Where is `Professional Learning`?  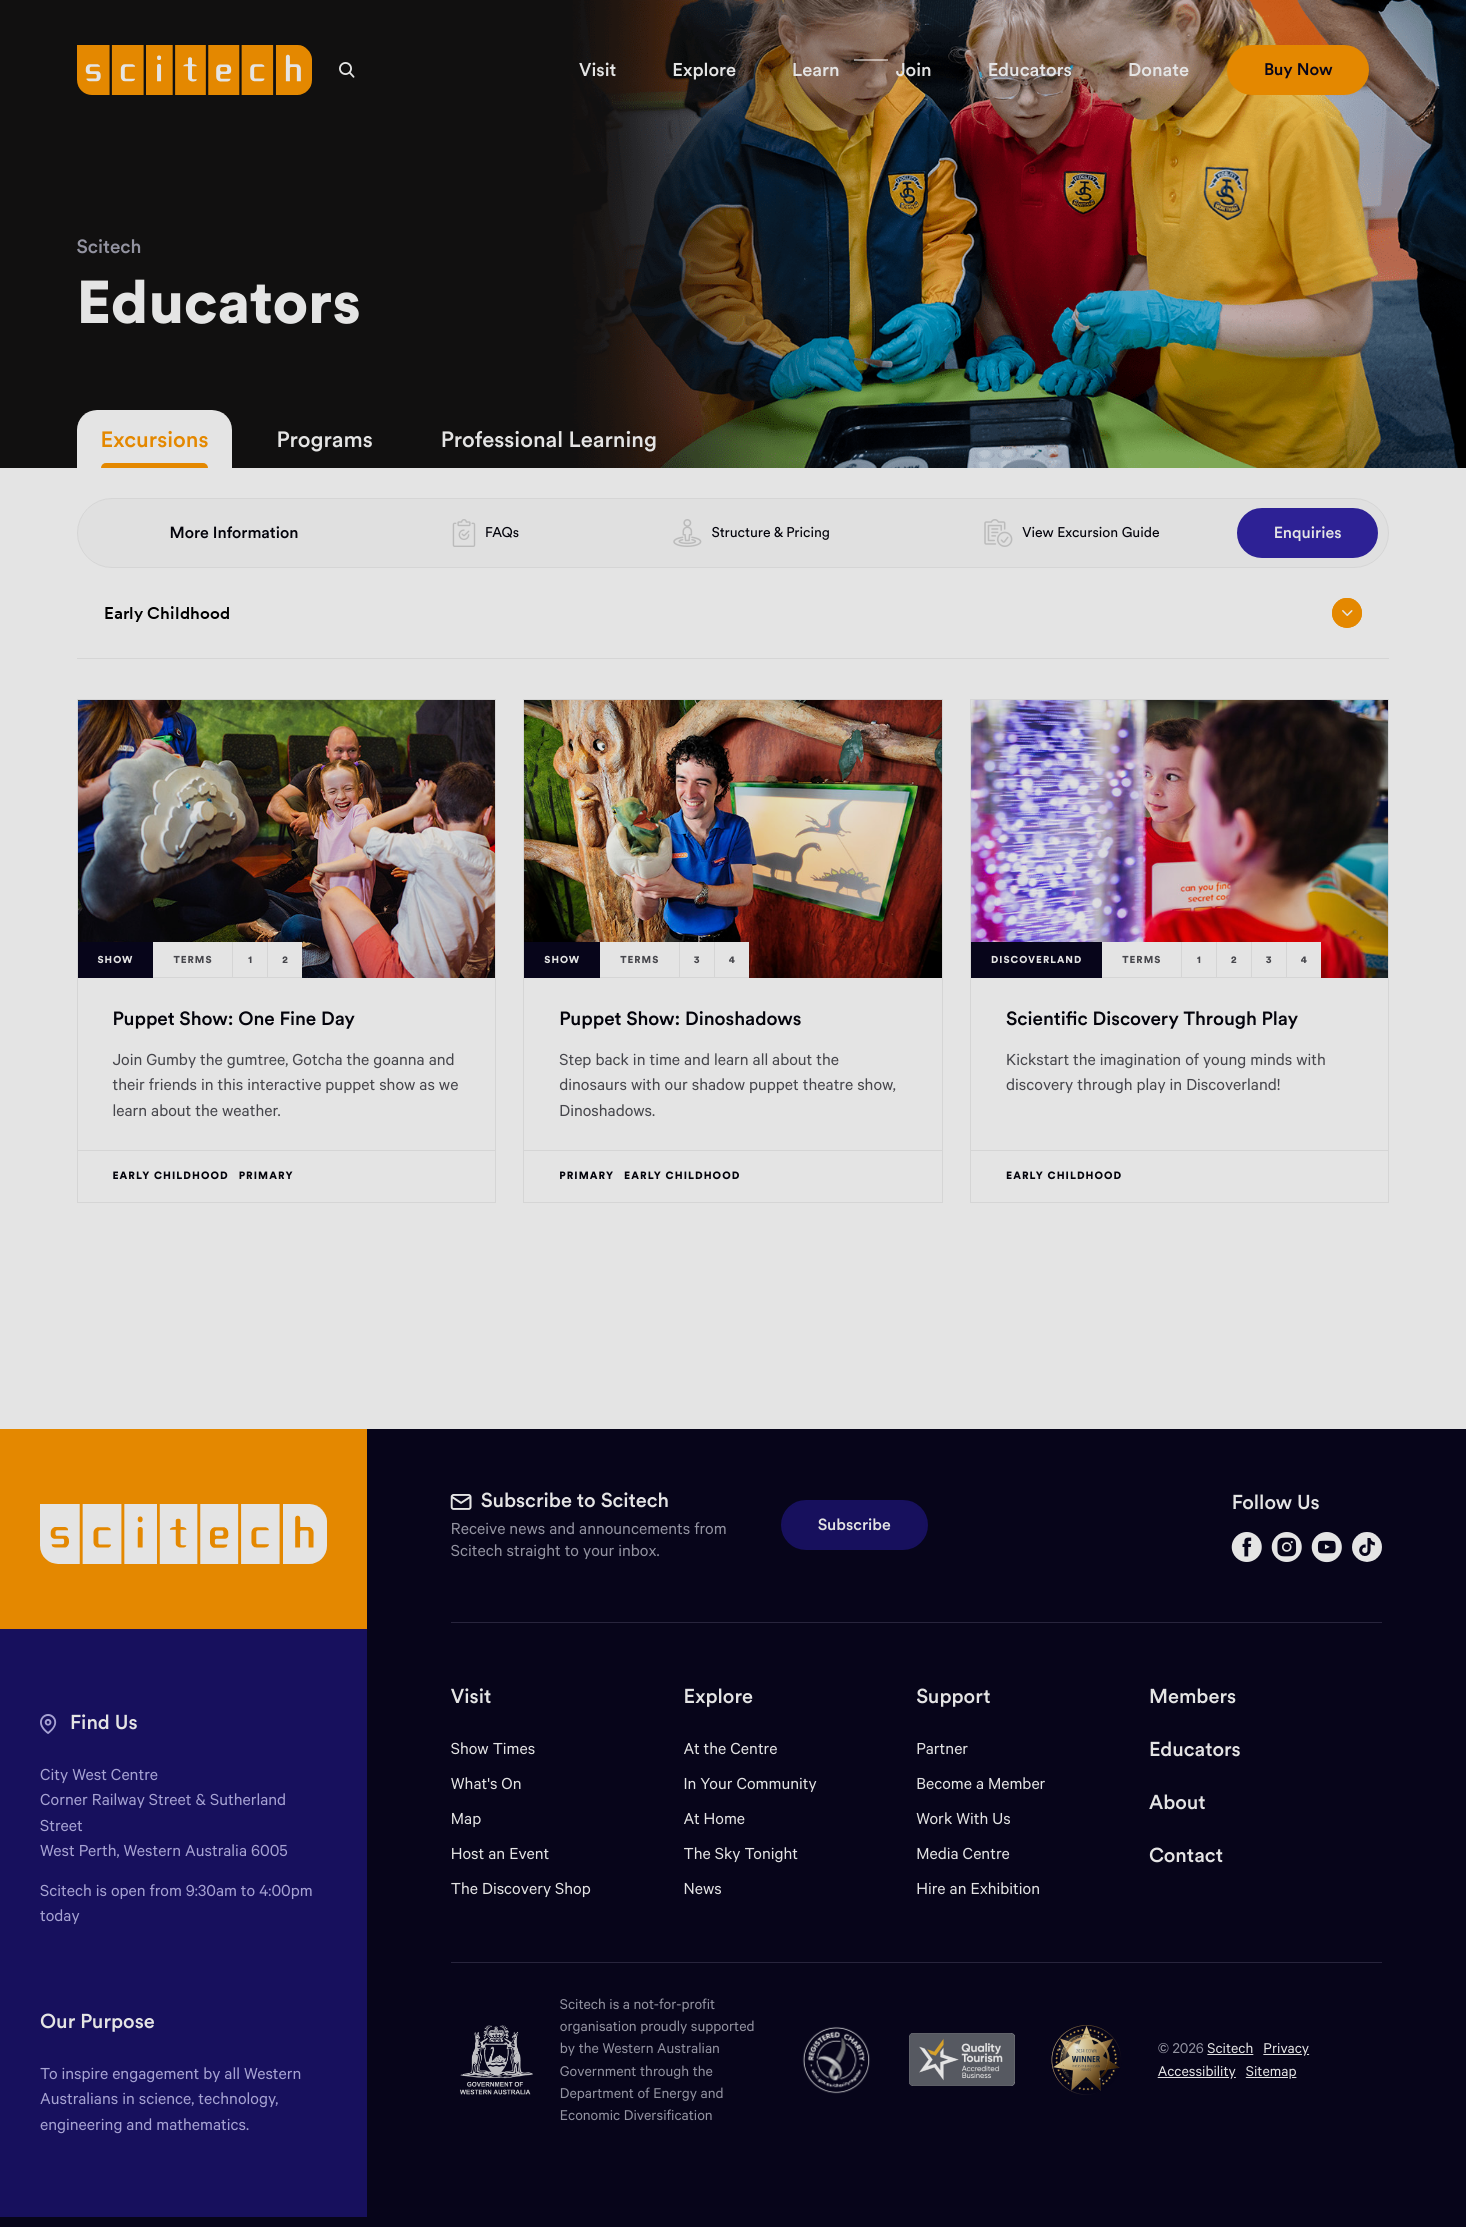 Professional Learning is located at coordinates (549, 439).